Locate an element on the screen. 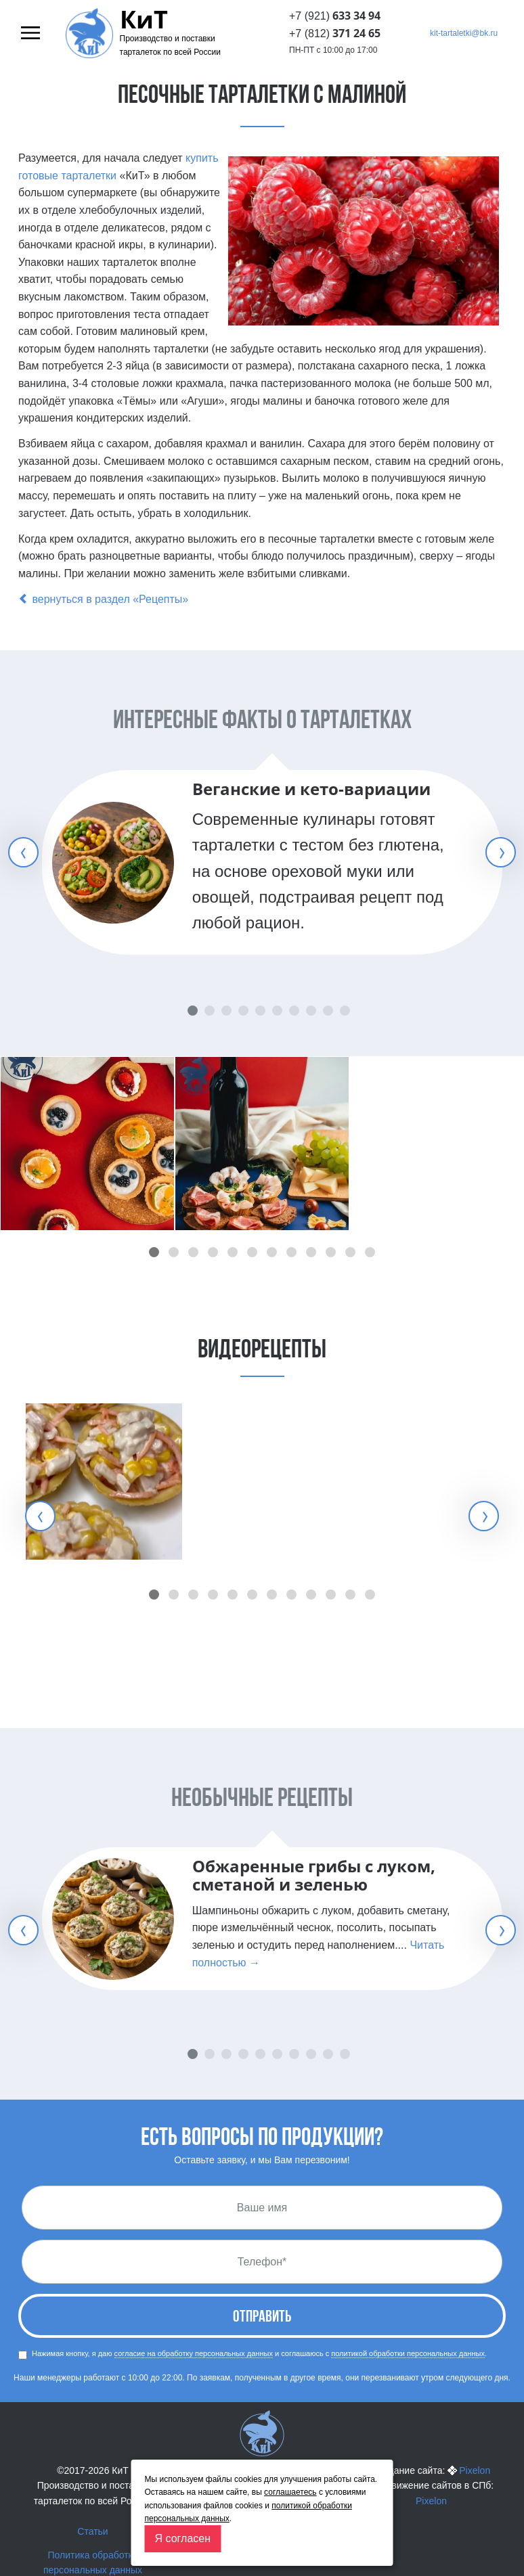  Отправить is located at coordinates (262, 2317).